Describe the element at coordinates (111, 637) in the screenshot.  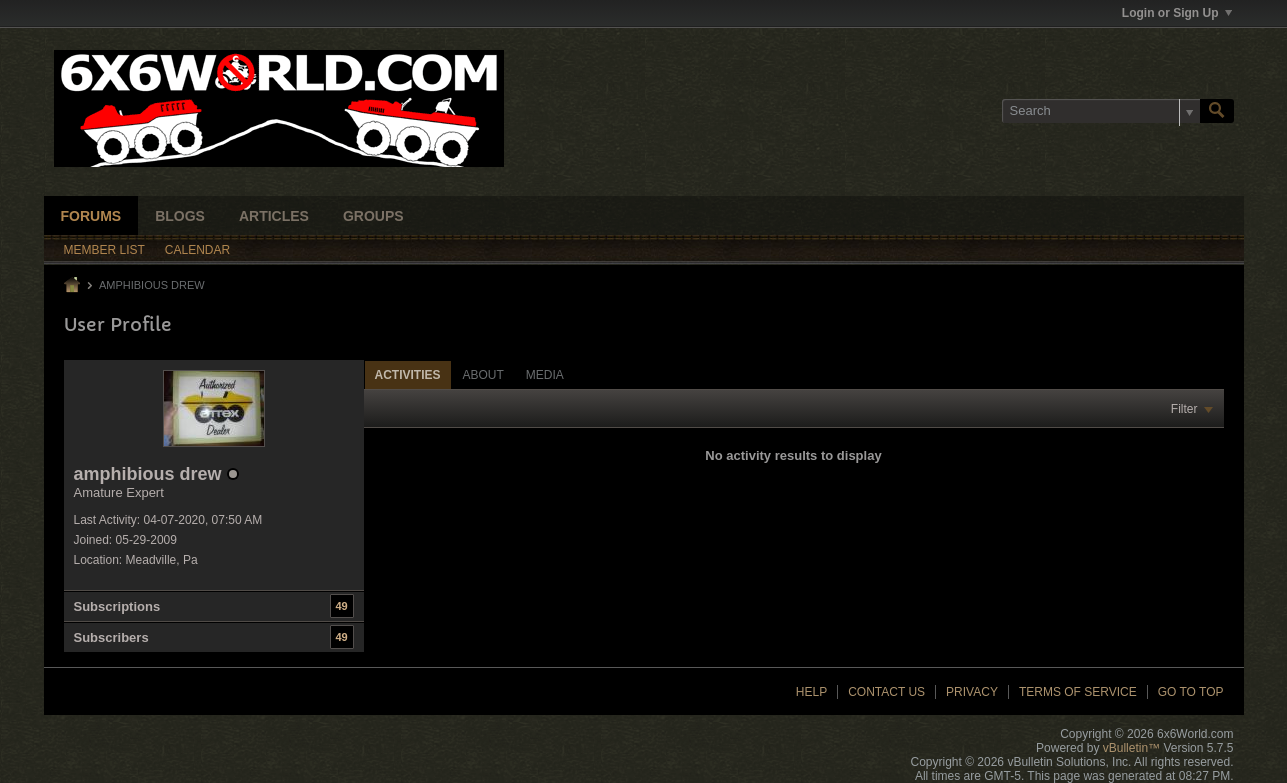
I see `Subscribers` at that location.